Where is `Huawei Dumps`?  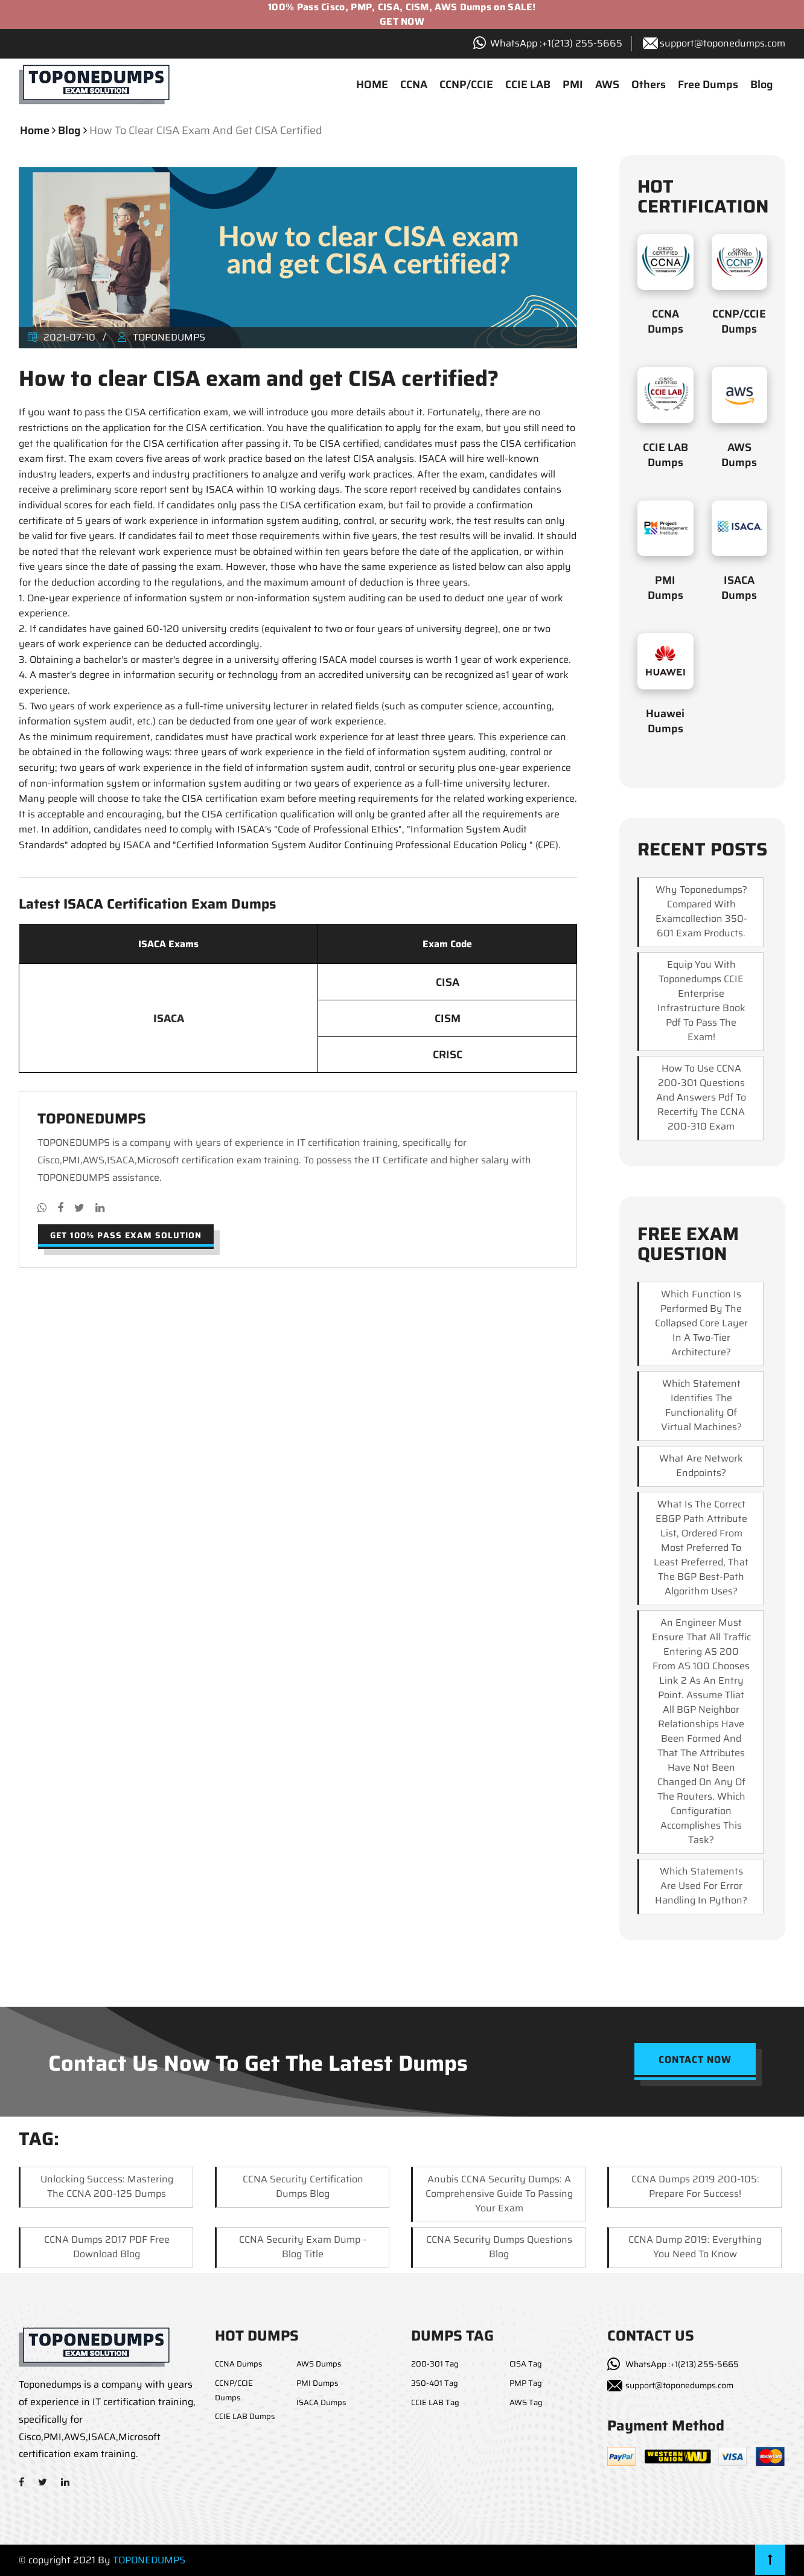
Huawei Dumps is located at coordinates (665, 721).